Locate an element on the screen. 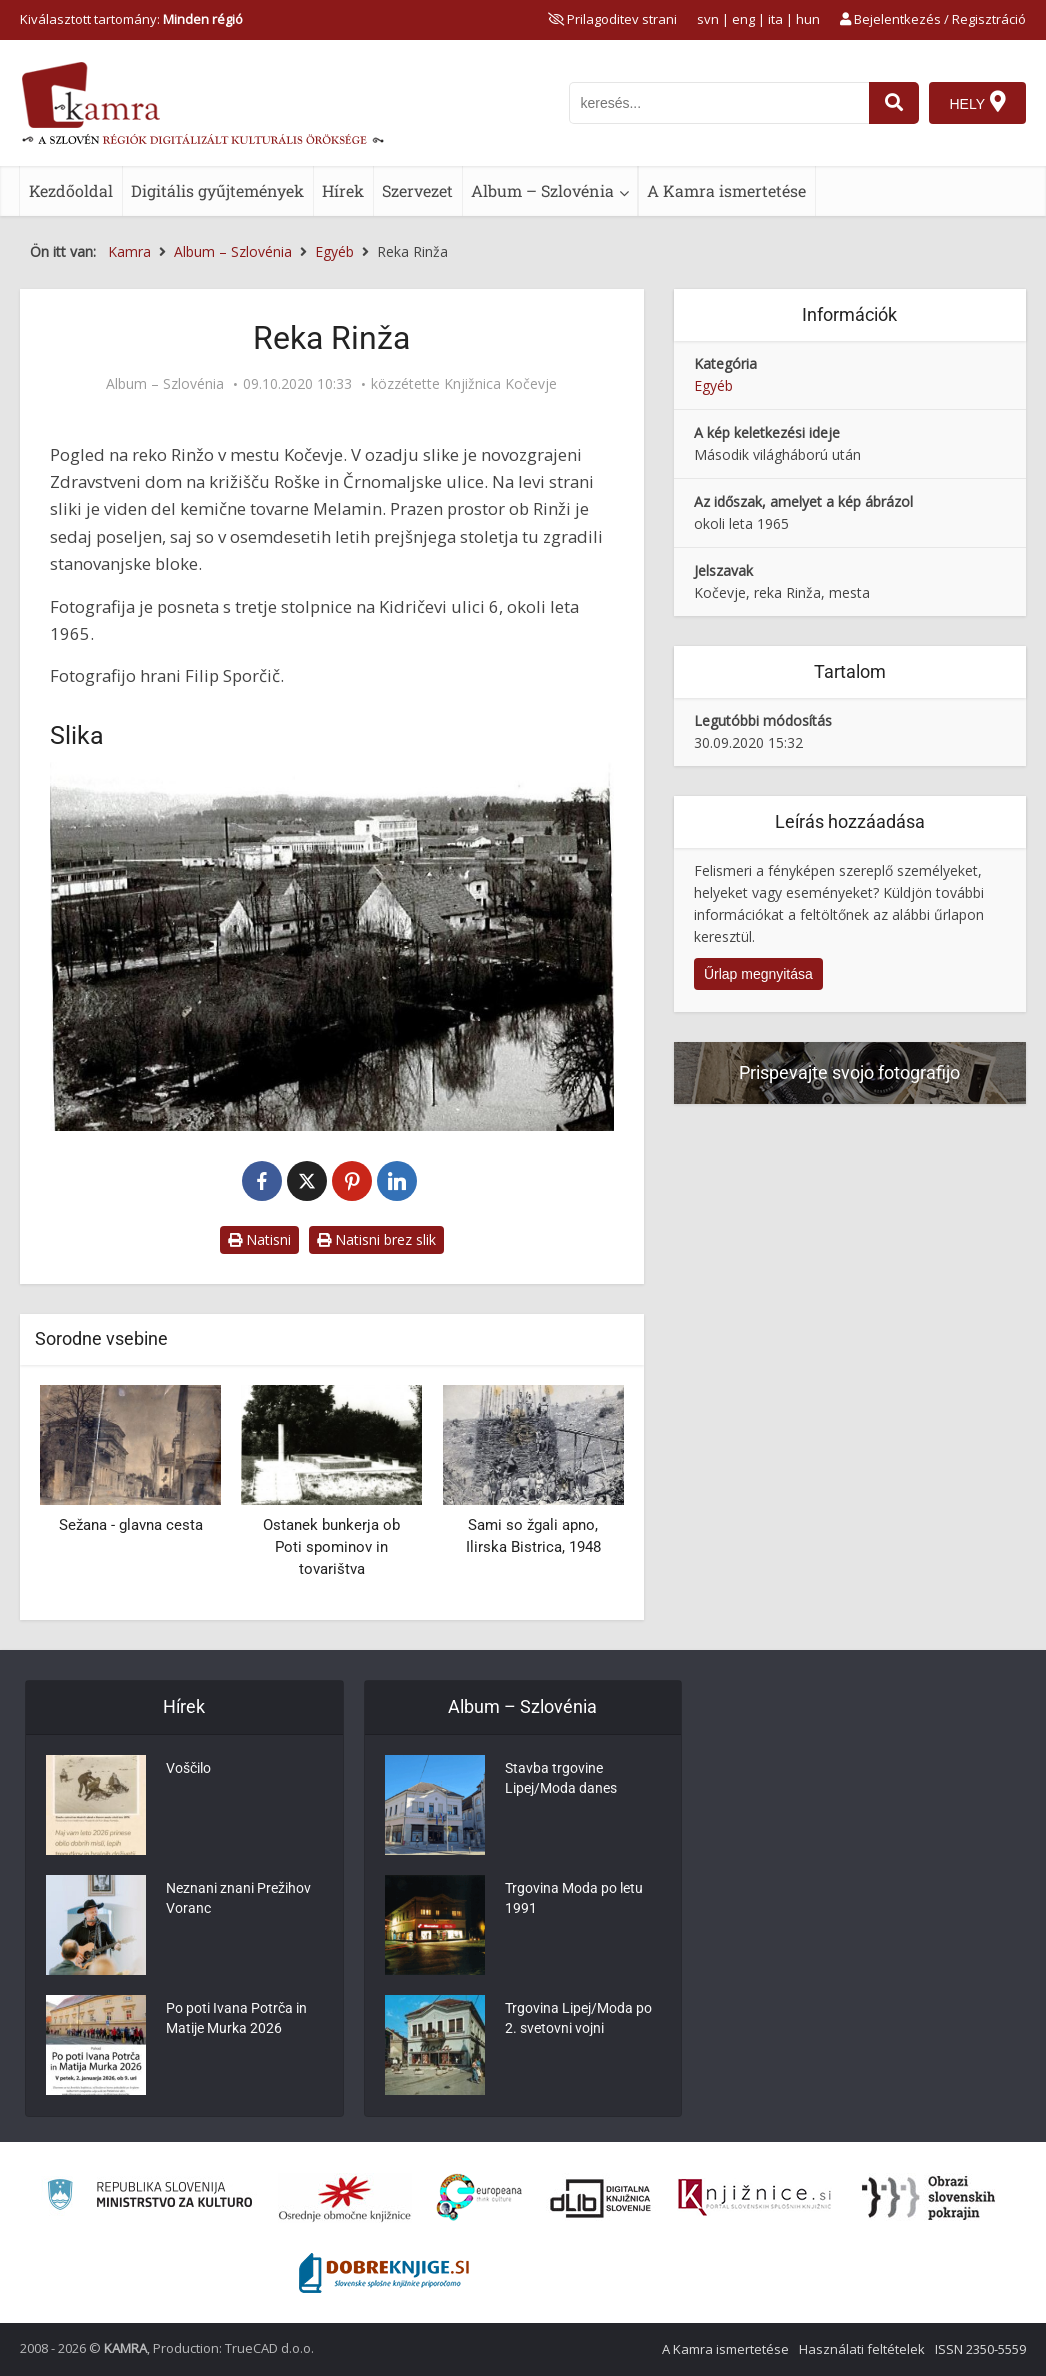 Image resolution: width=1046 pixels, height=2376 pixels. [Portal dLib] is located at coordinates (601, 2198).